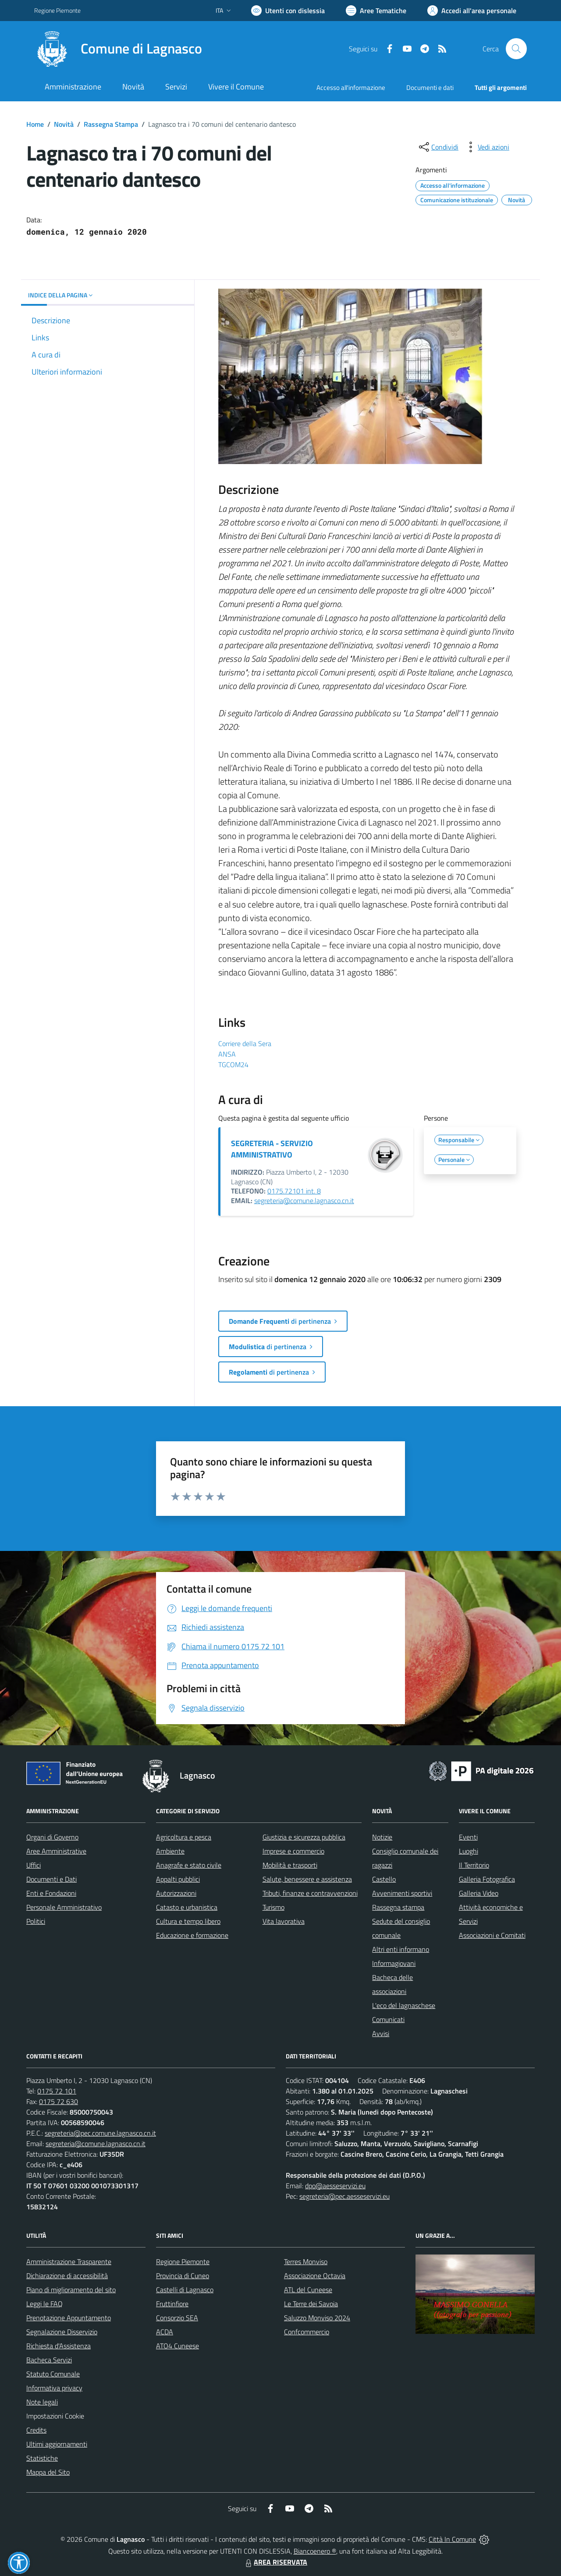 This screenshot has height=2576, width=561. I want to click on Segnalazione Disservizio, so click(61, 2331).